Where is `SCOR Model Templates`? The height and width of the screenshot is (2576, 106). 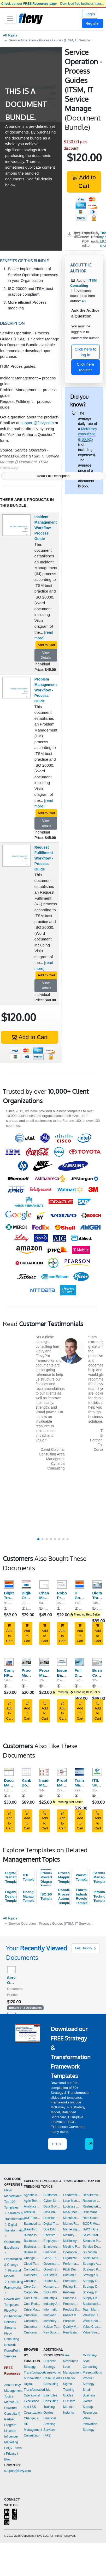
SCOR Model Templates is located at coordinates (92, 2223).